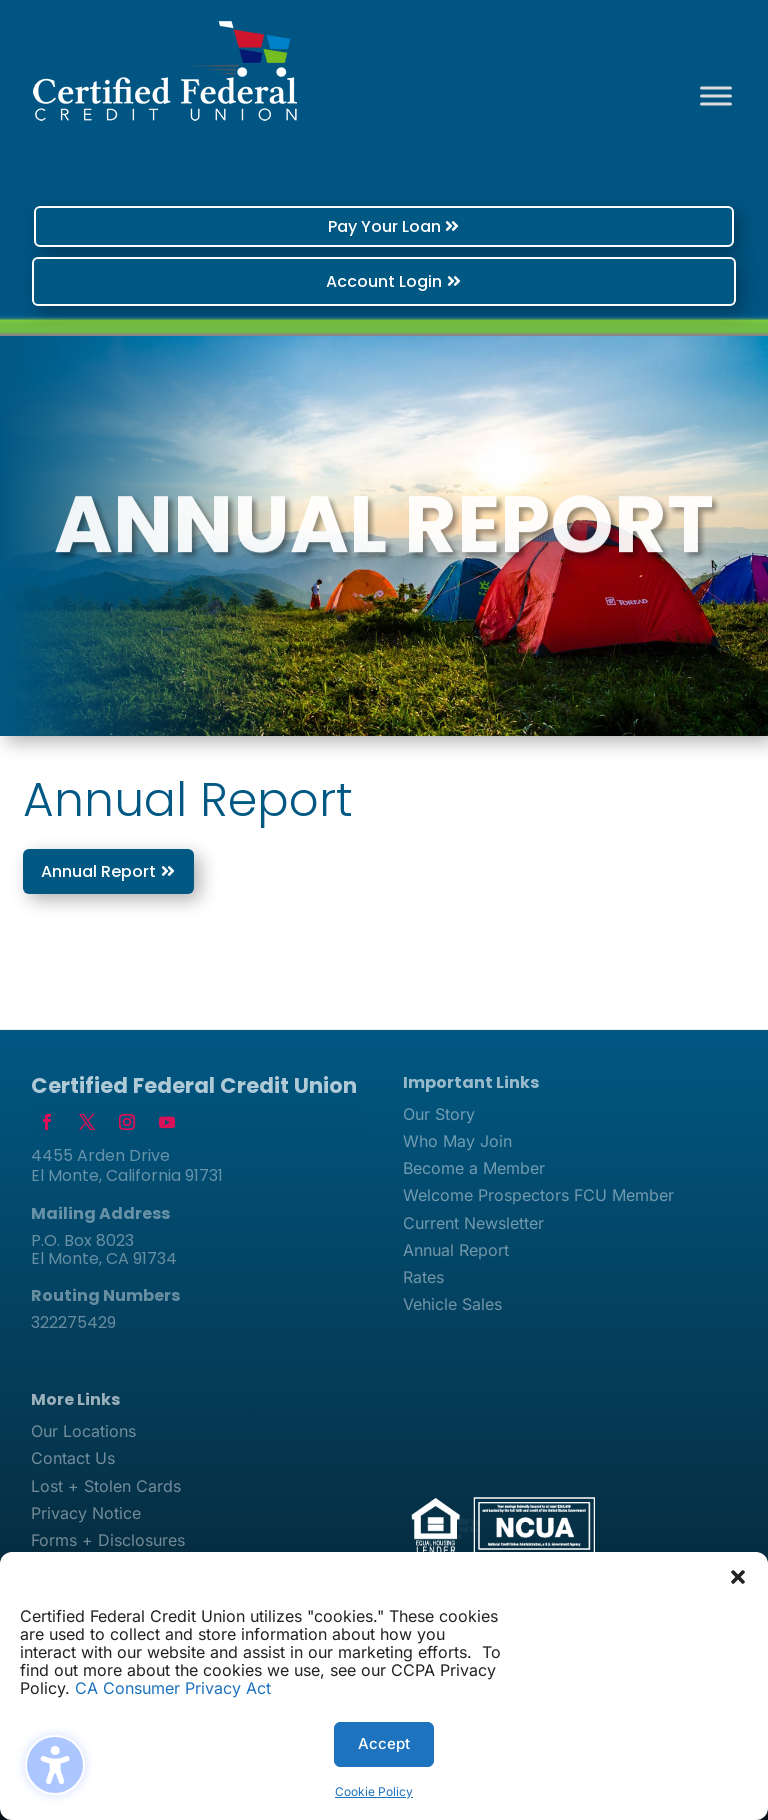  What do you see at coordinates (108, 1540) in the screenshot?
I see `Forms + Disclosures` at bounding box center [108, 1540].